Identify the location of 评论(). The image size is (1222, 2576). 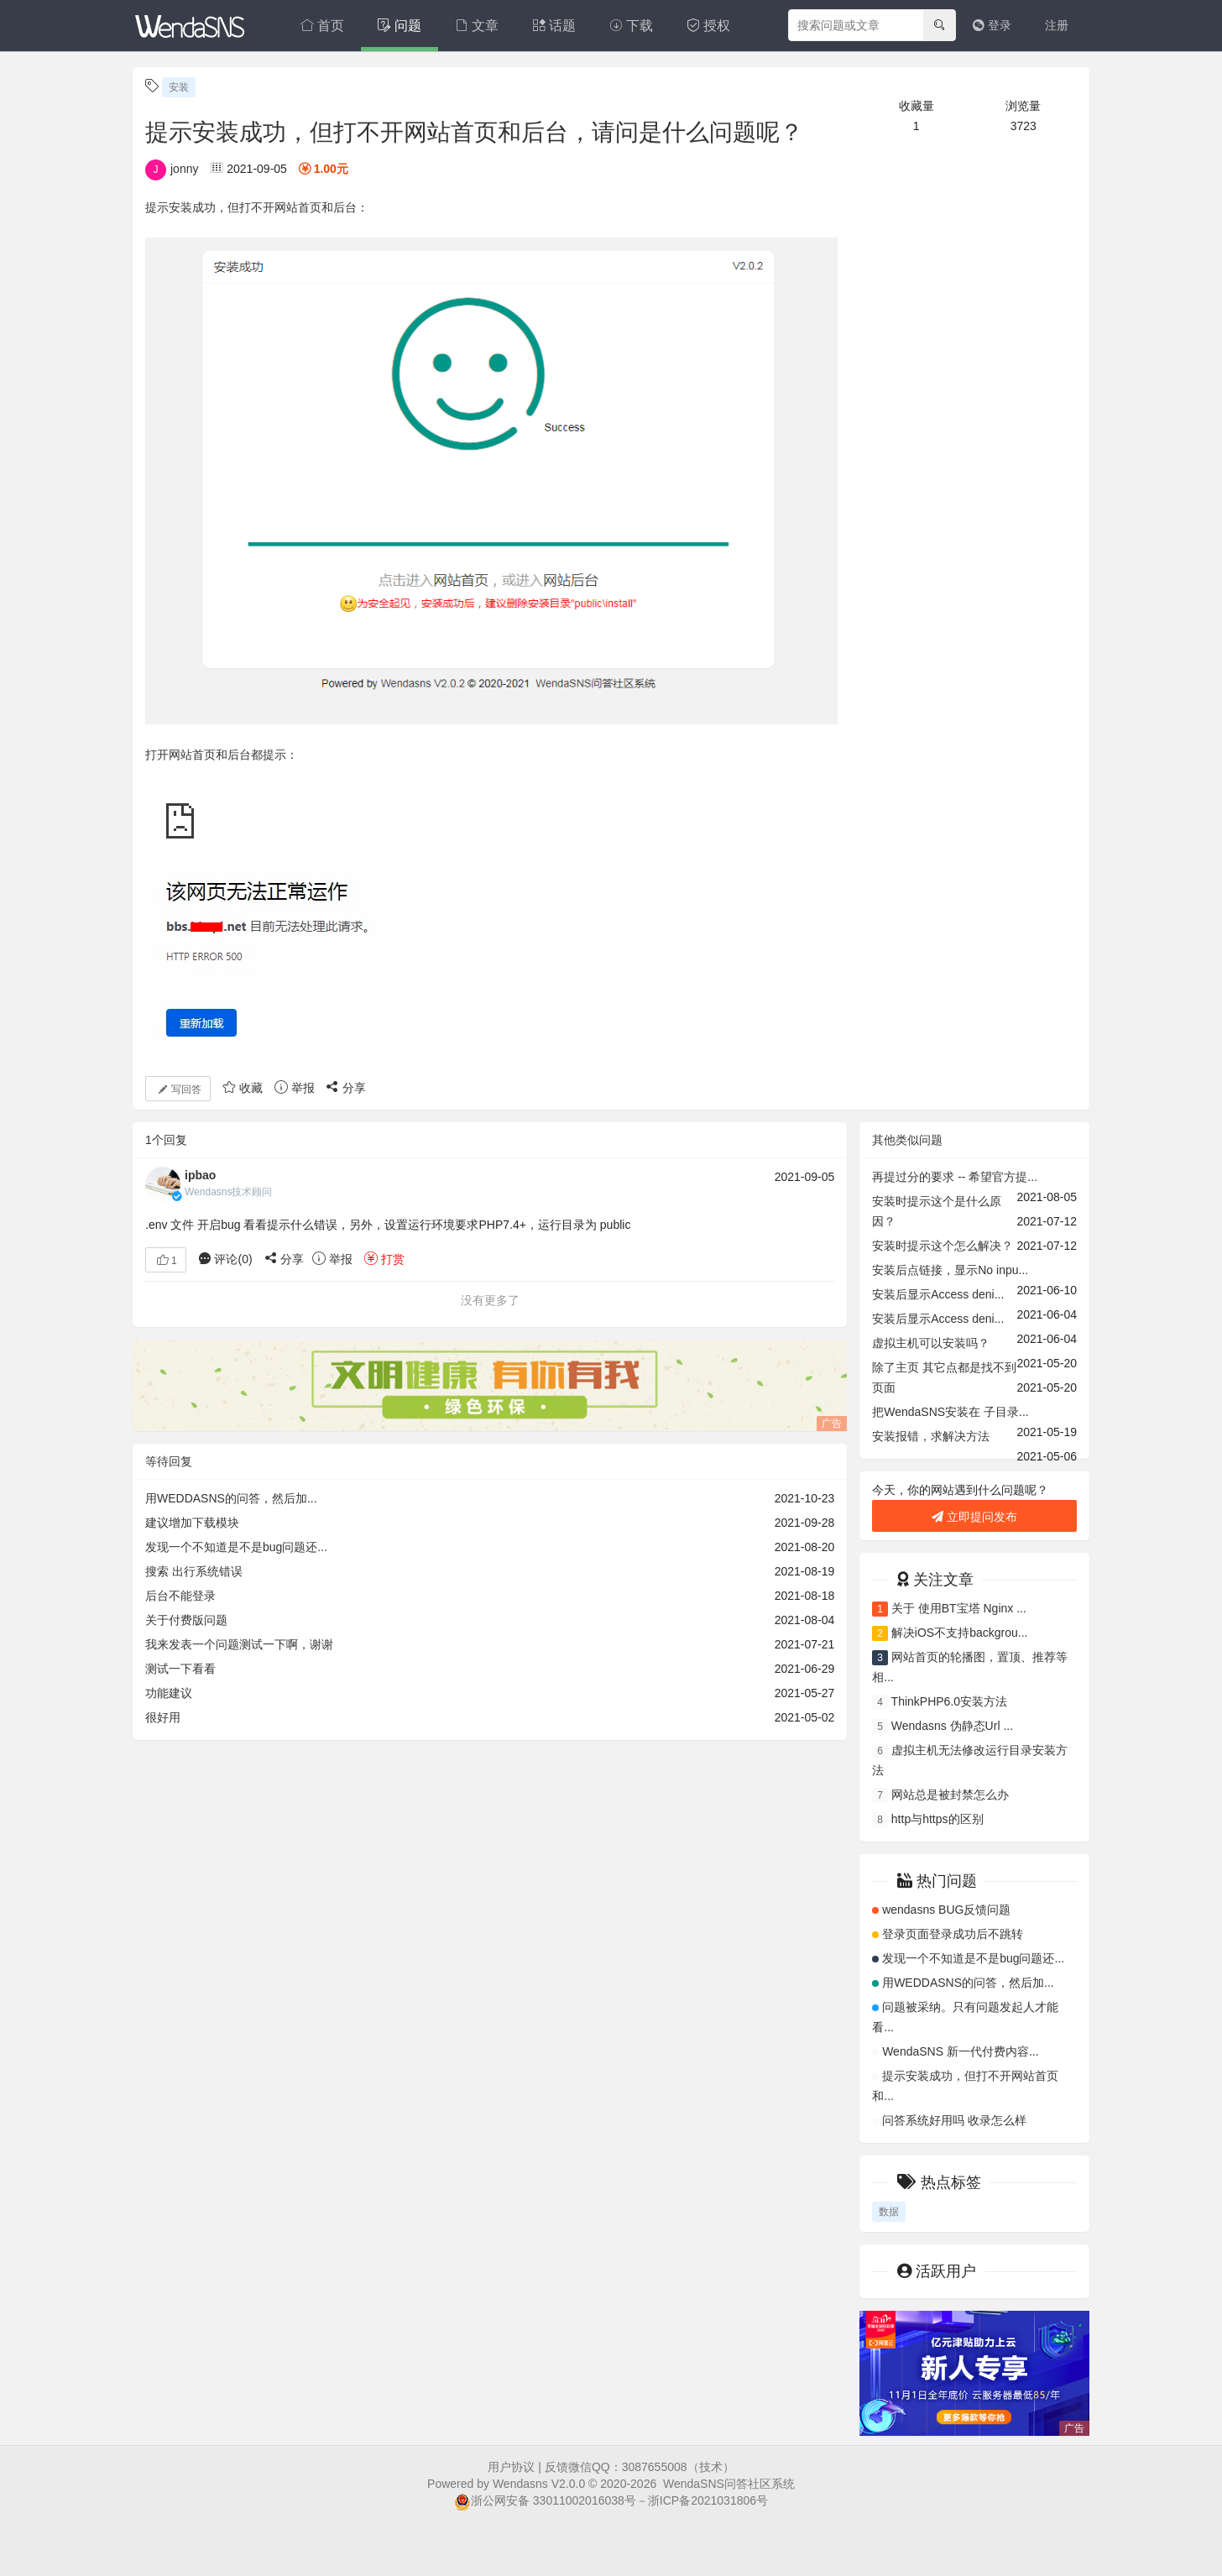
(225, 1259).